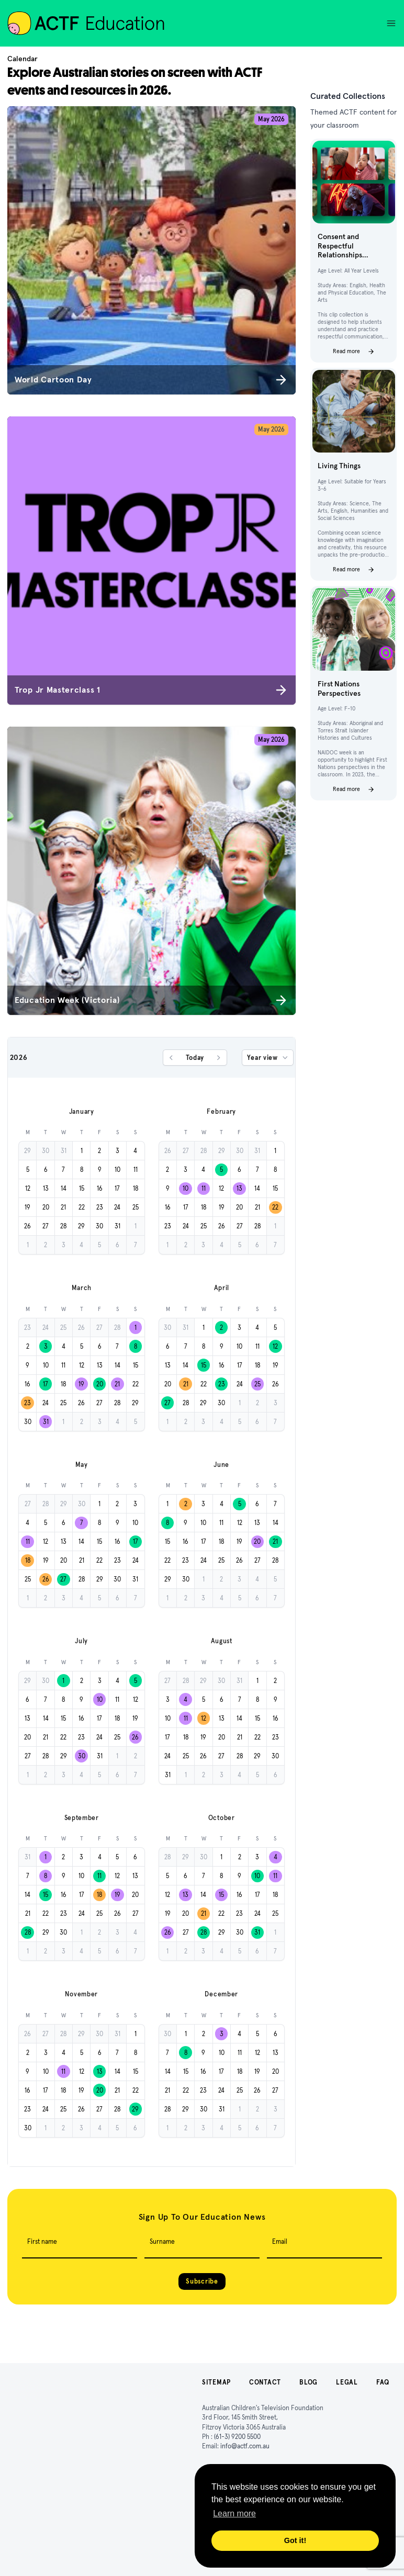 The height and width of the screenshot is (2576, 404). I want to click on Today, so click(195, 1057).